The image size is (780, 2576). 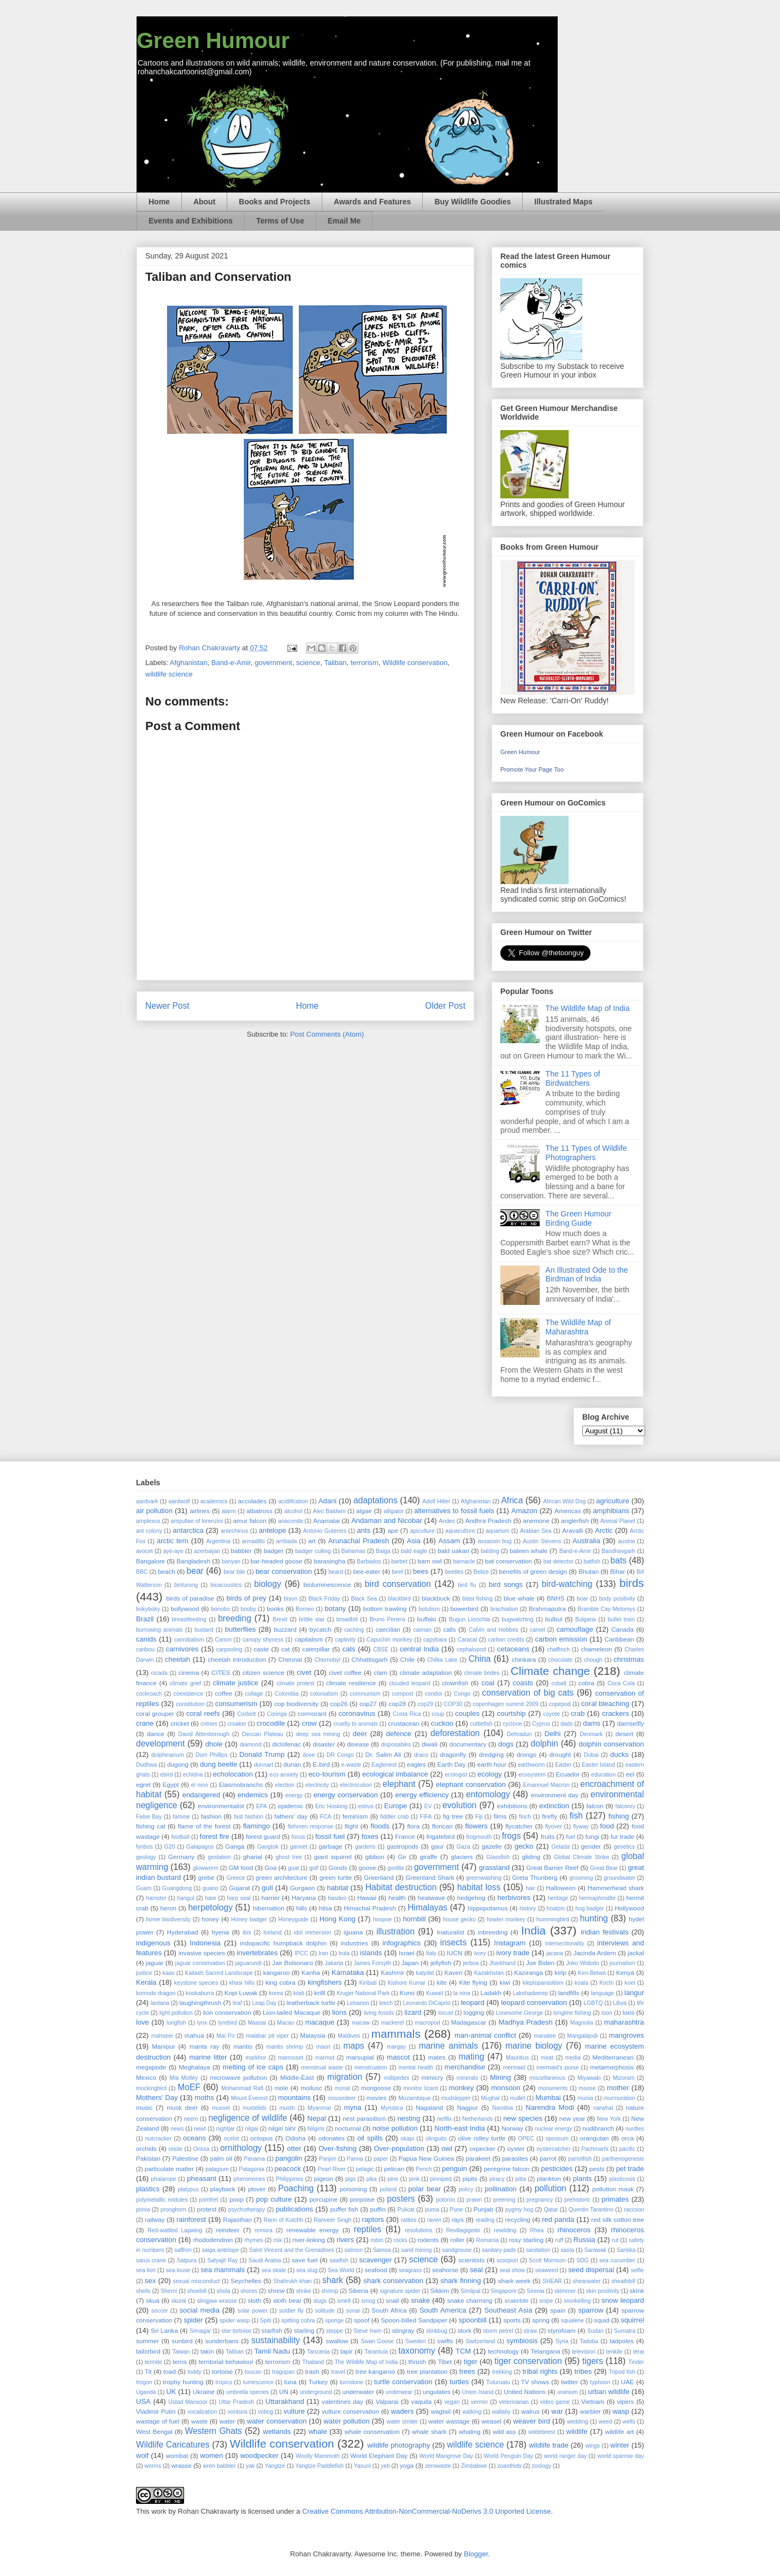 What do you see at coordinates (275, 2466) in the screenshot?
I see `Yangtze` at bounding box center [275, 2466].